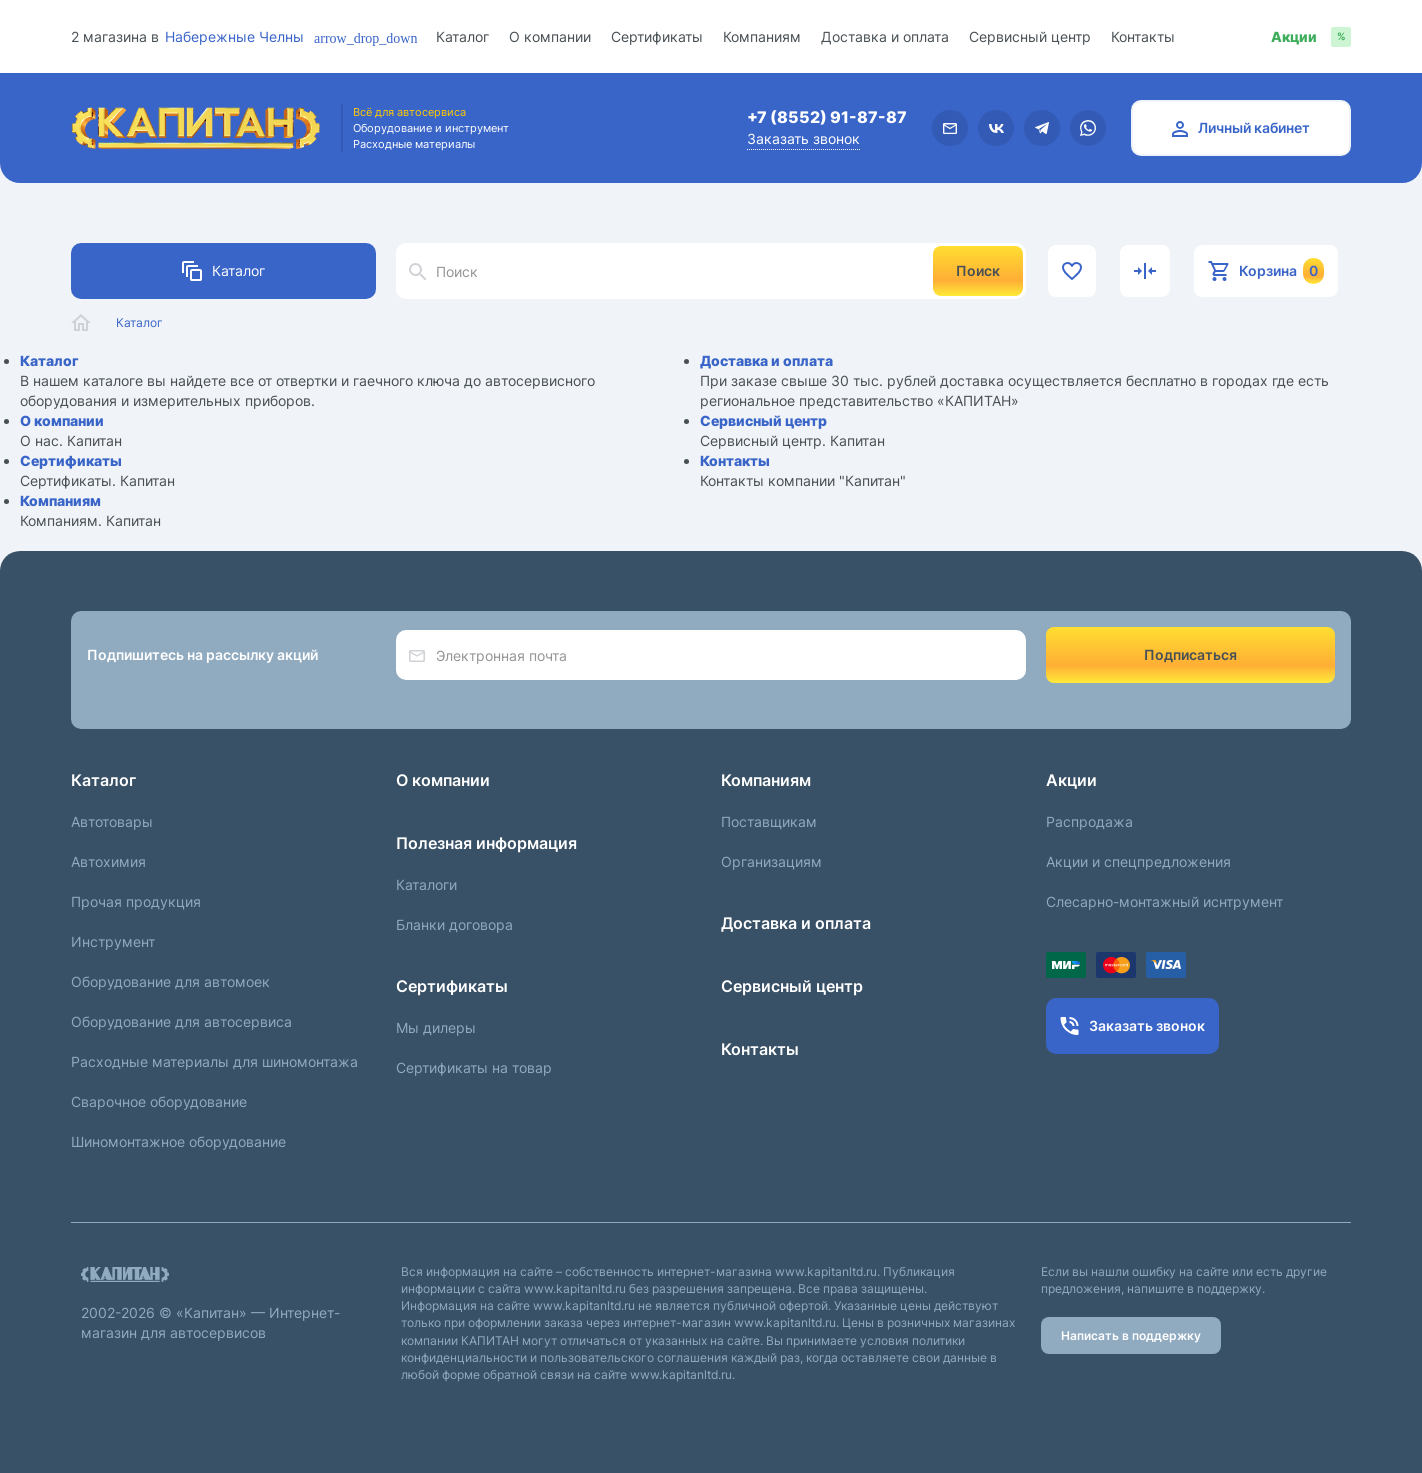 This screenshot has height=1473, width=1422. I want to click on Бланки договора, so click(454, 924).